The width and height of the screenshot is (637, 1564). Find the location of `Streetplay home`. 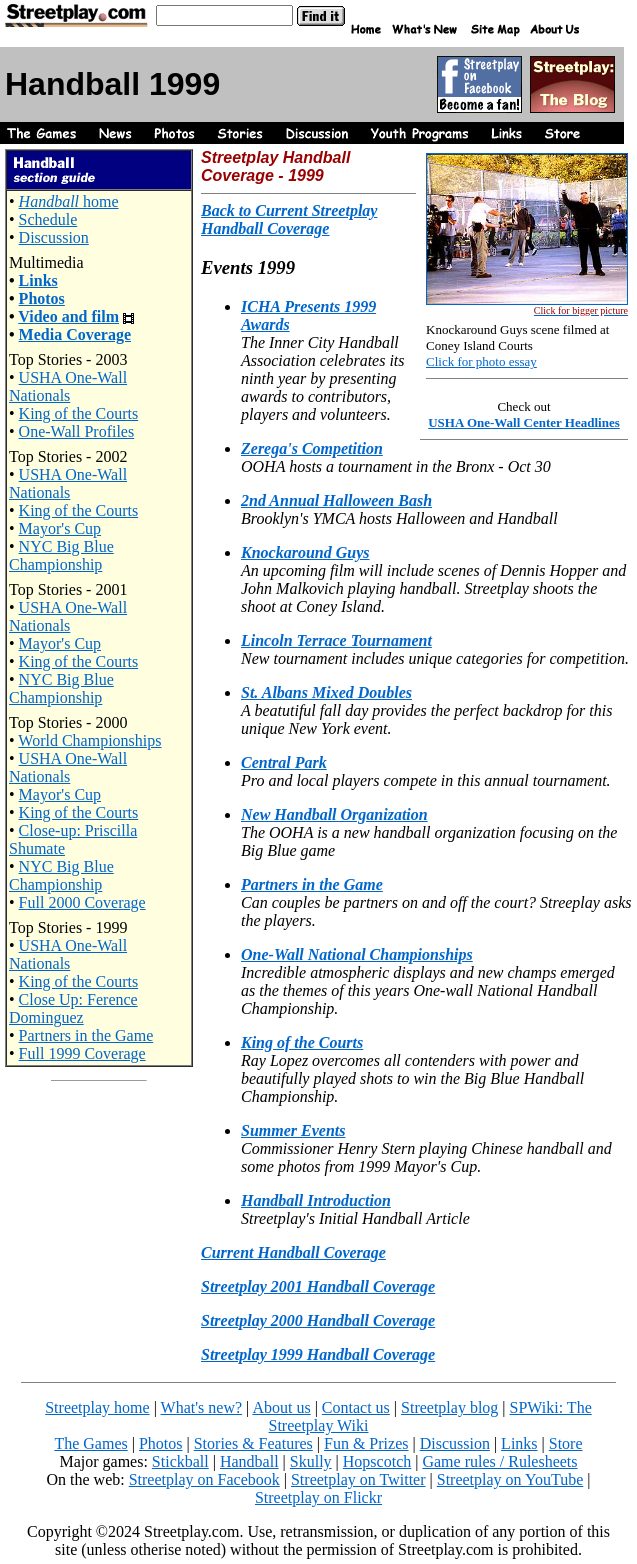

Streetplay home is located at coordinates (97, 1407).